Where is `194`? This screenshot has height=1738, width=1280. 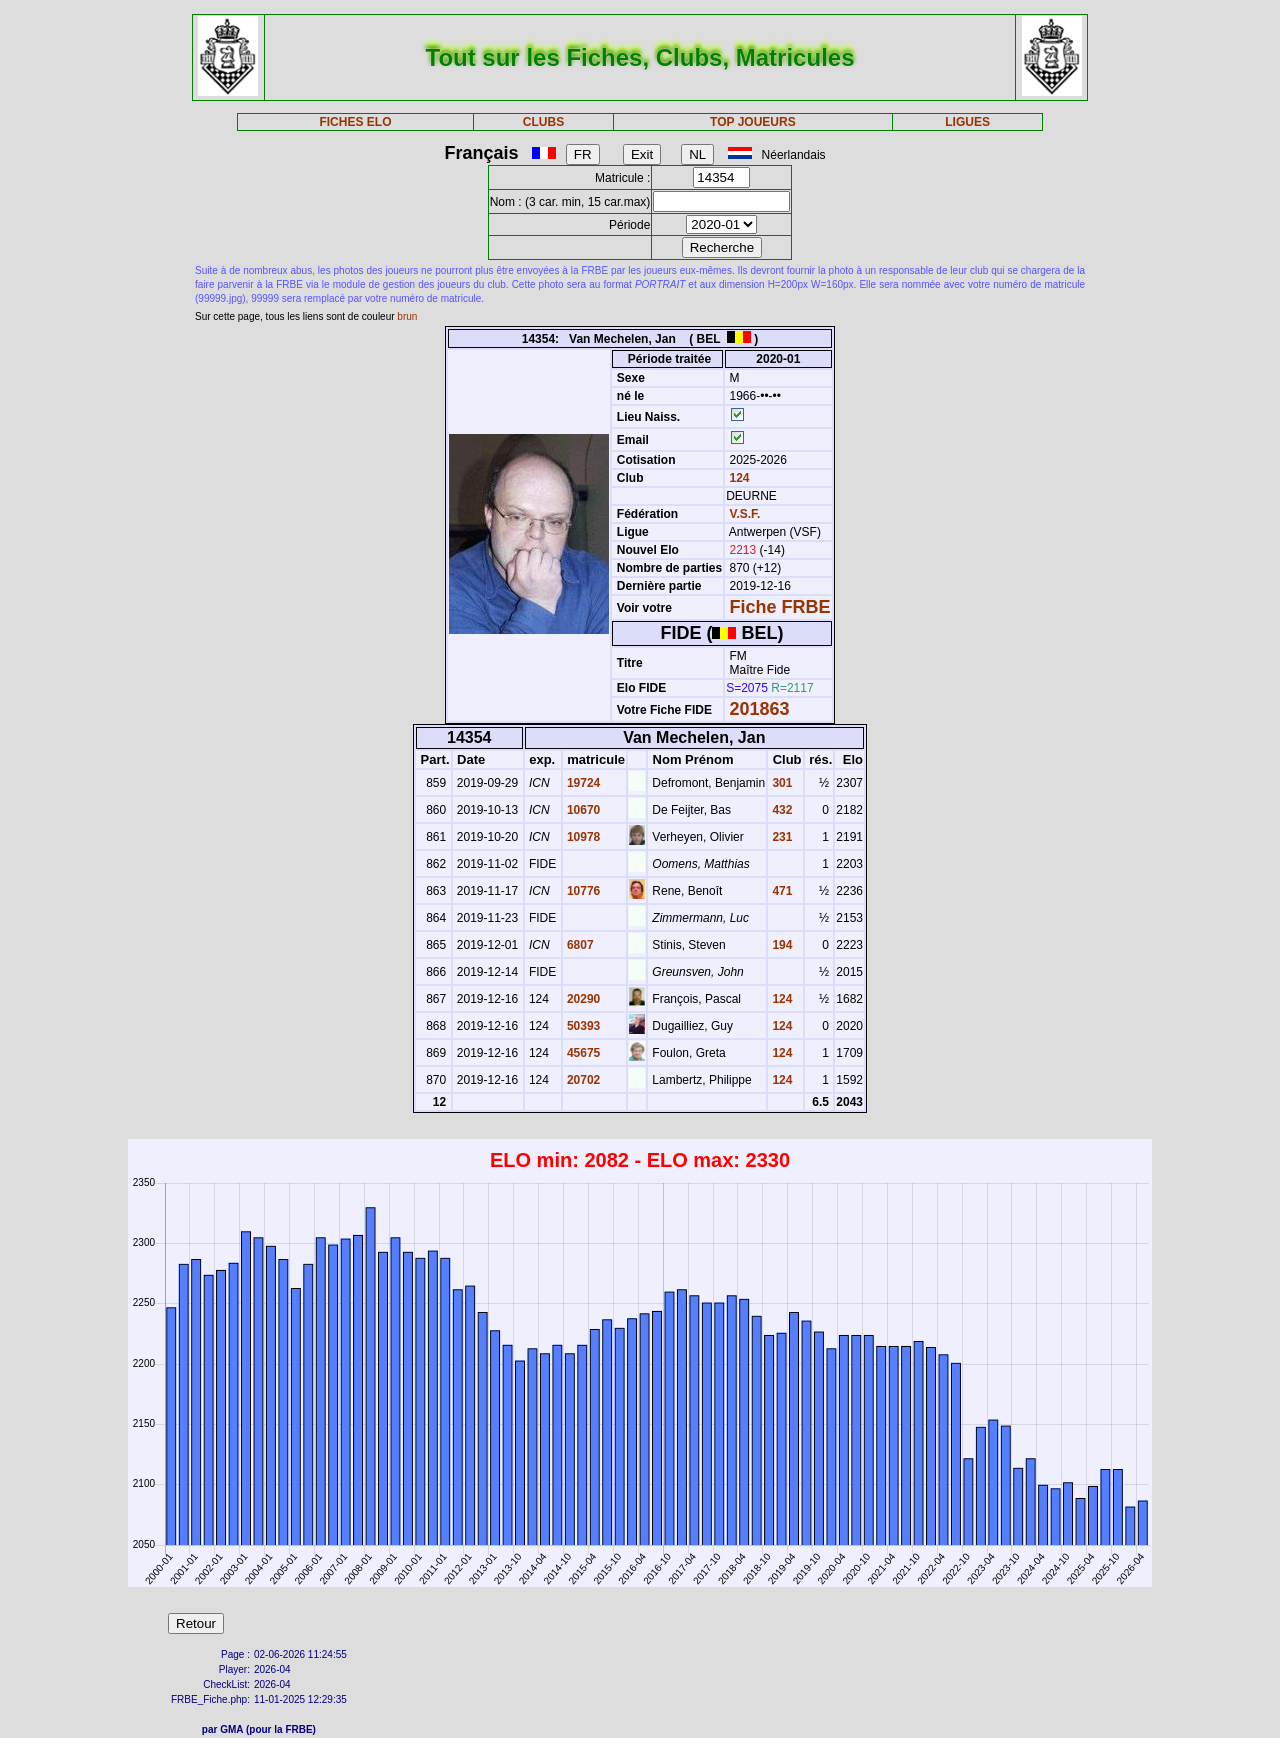 194 is located at coordinates (780, 945).